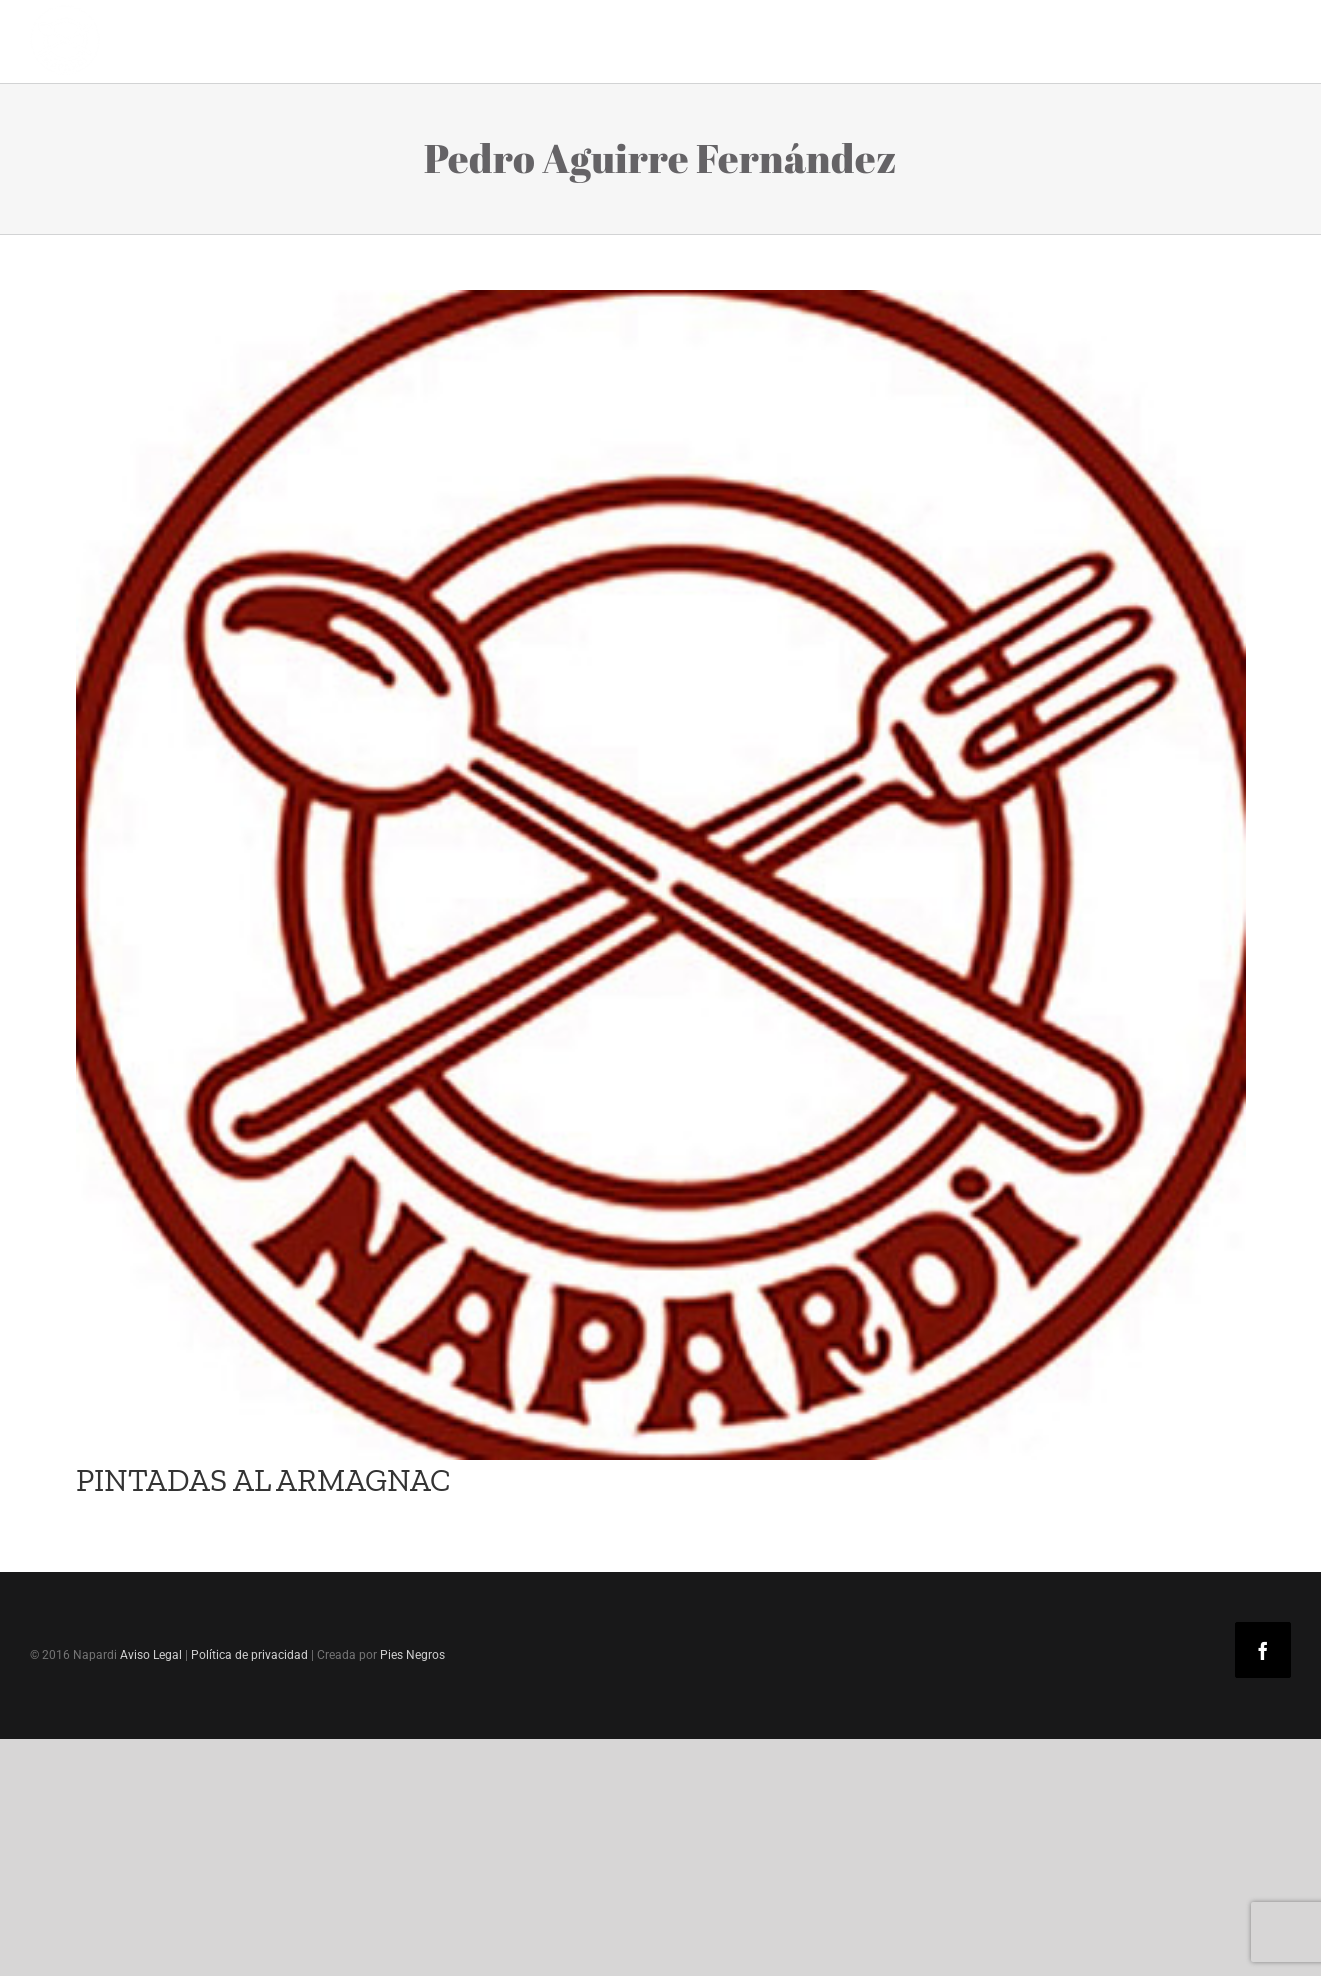 The width and height of the screenshot is (1321, 1976). What do you see at coordinates (249, 1655) in the screenshot?
I see `Política de privacidad` at bounding box center [249, 1655].